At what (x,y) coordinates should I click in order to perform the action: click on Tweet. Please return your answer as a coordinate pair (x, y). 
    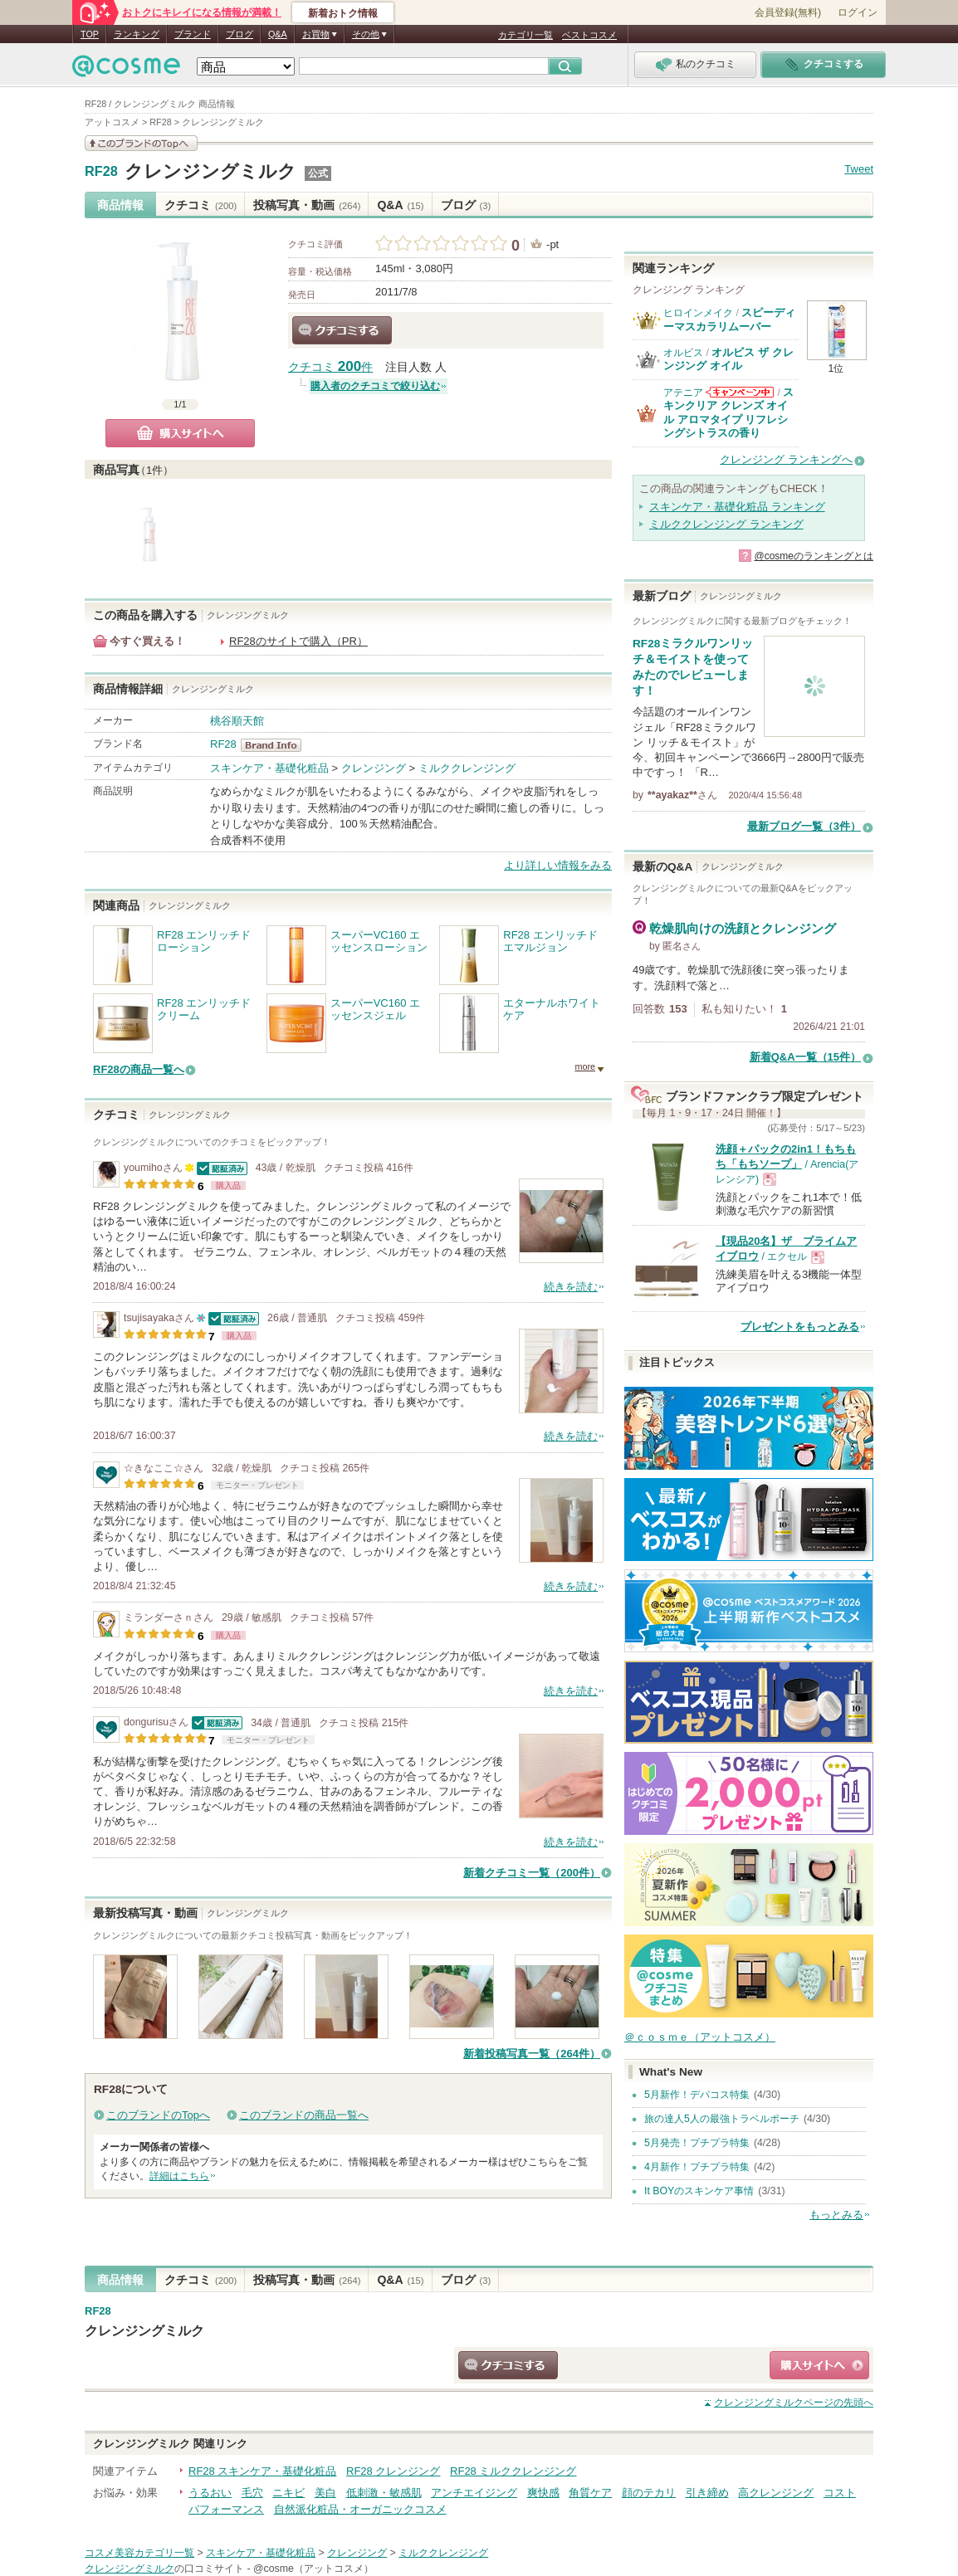
    Looking at the image, I should click on (858, 169).